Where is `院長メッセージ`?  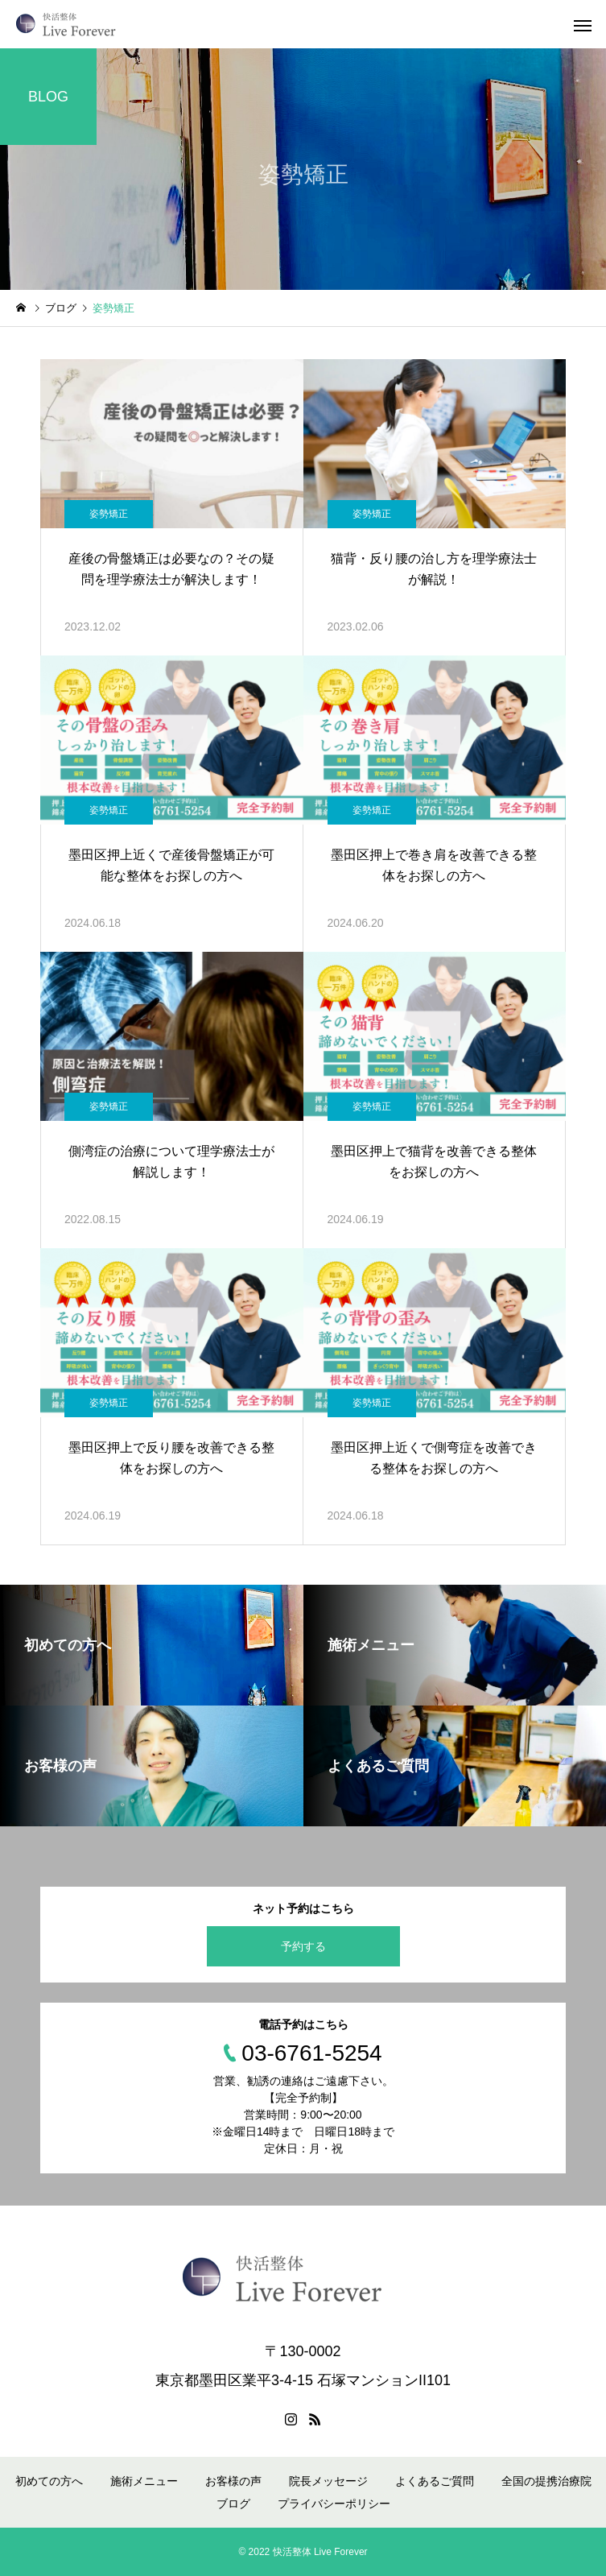 院長メッセージ is located at coordinates (328, 2481).